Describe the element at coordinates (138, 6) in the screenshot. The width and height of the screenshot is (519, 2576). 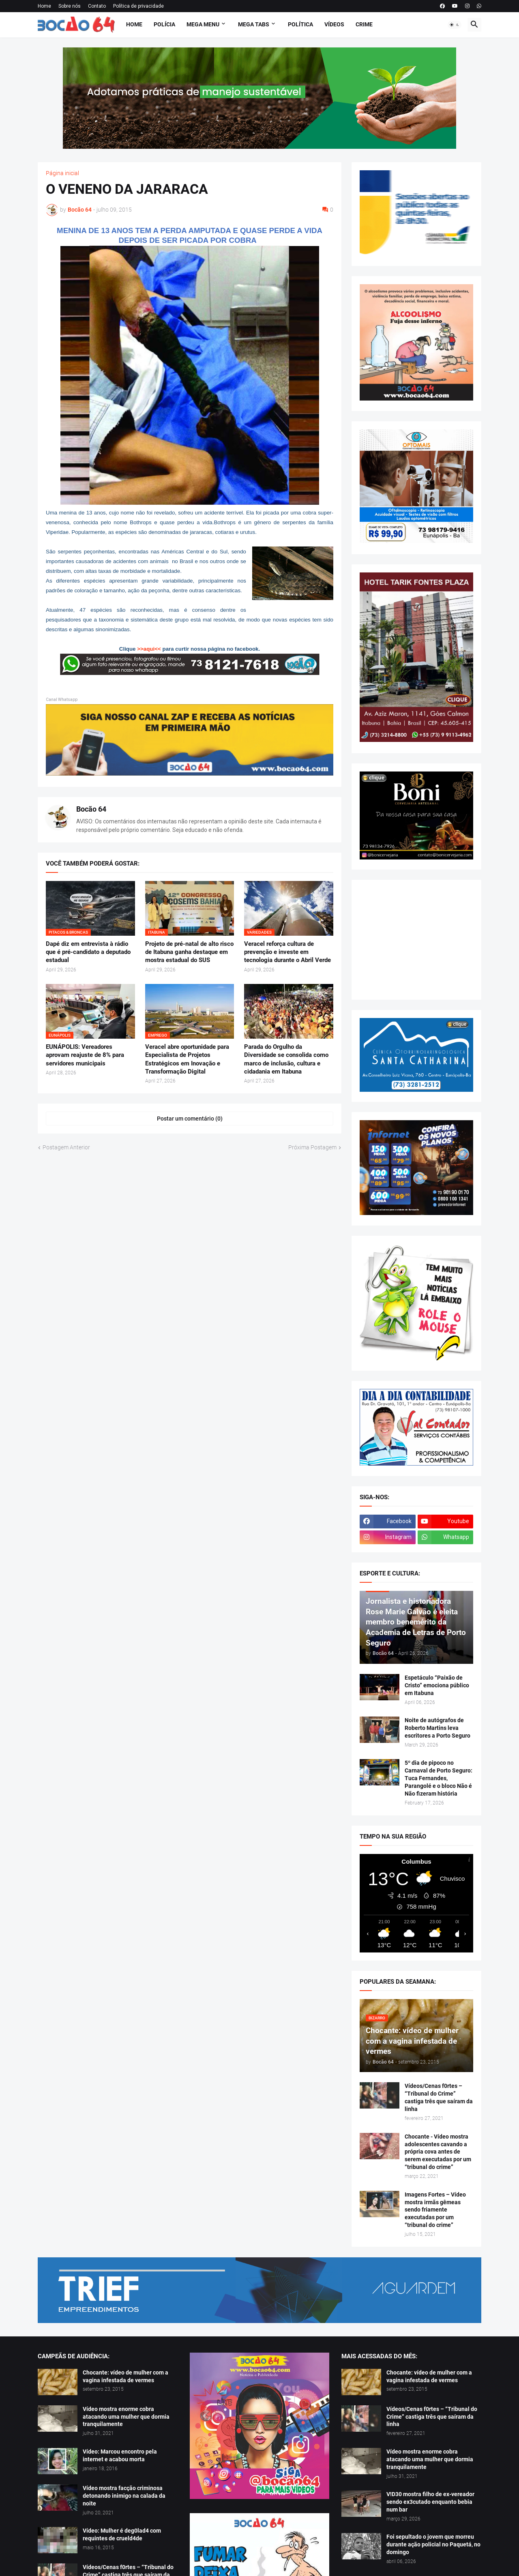
I see `Política de privacidade` at that location.